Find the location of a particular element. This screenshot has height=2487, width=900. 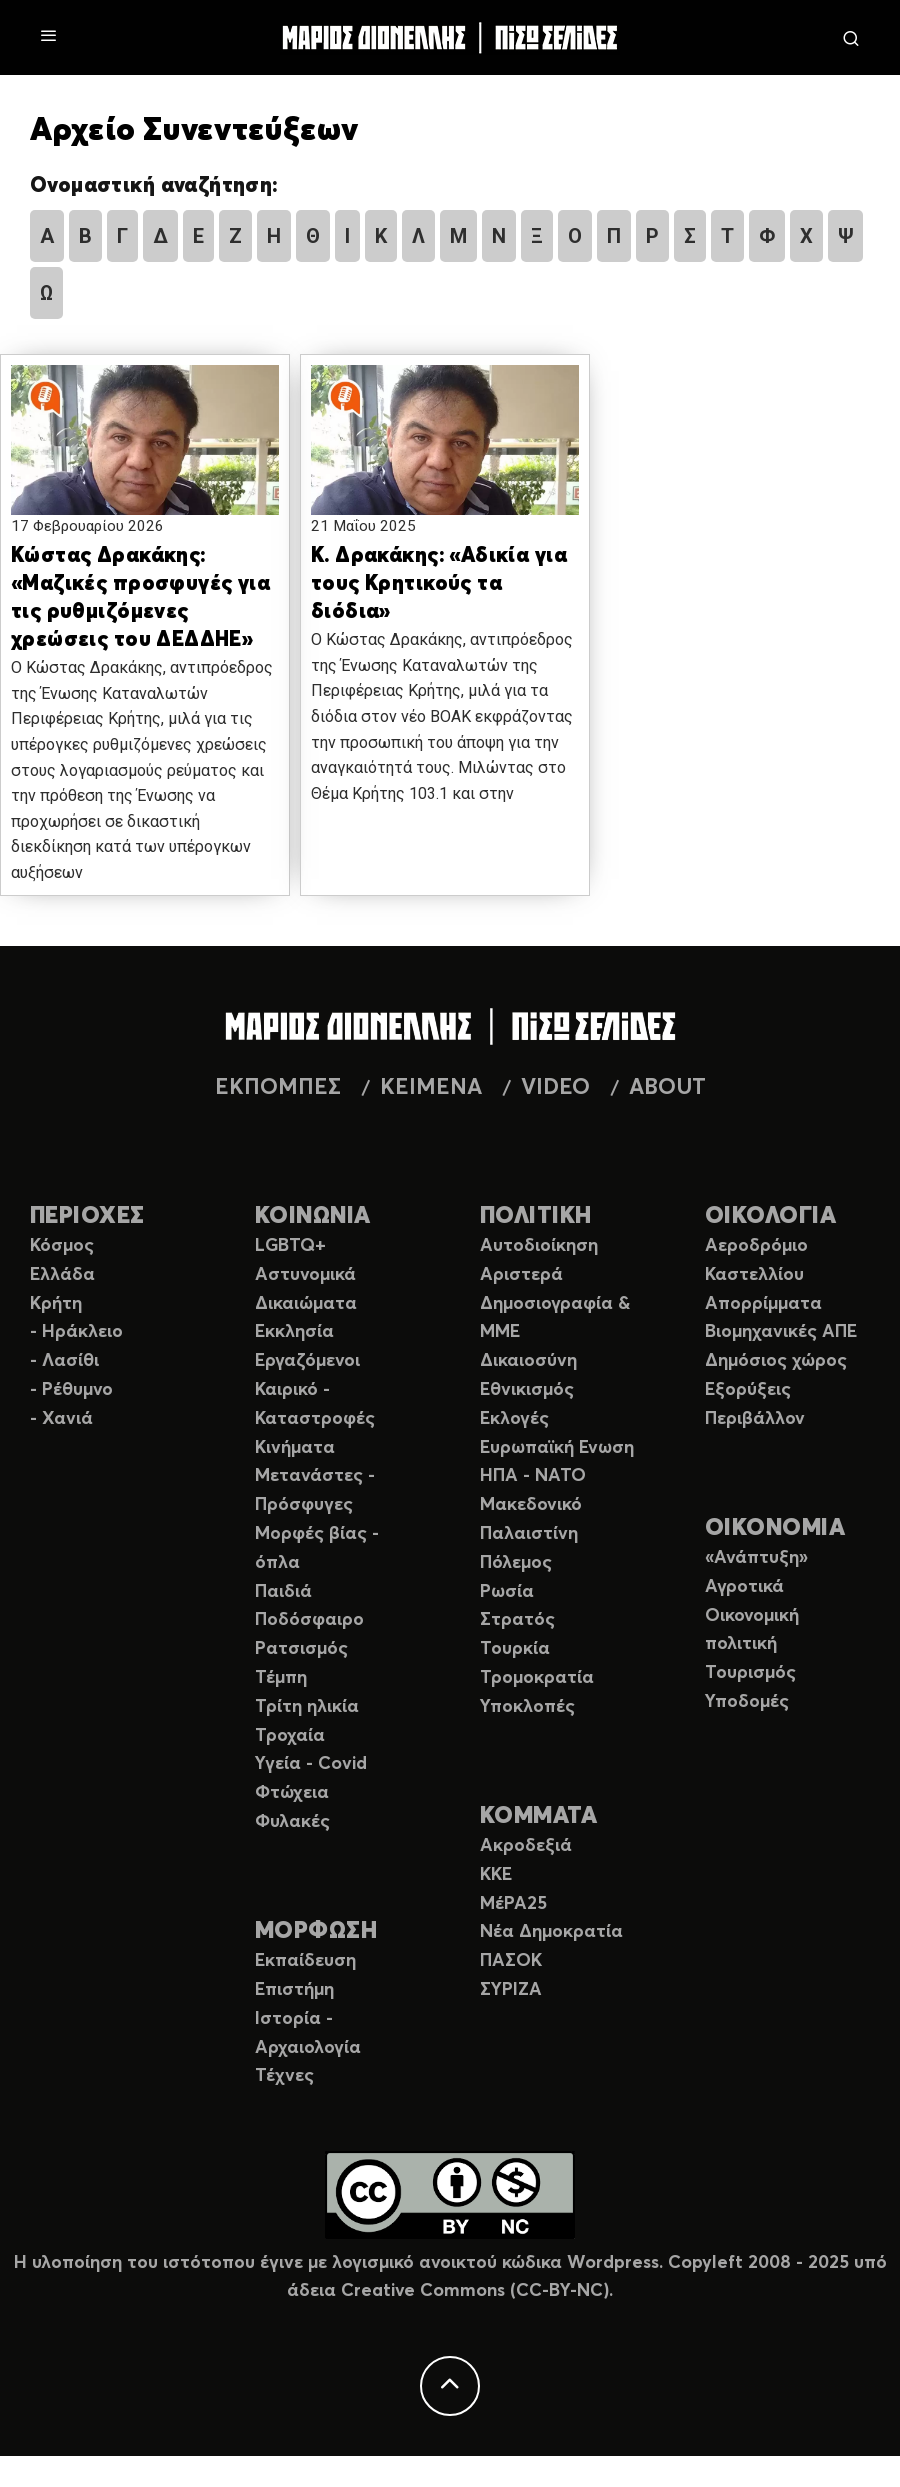

Κόσμος is located at coordinates (62, 1246).